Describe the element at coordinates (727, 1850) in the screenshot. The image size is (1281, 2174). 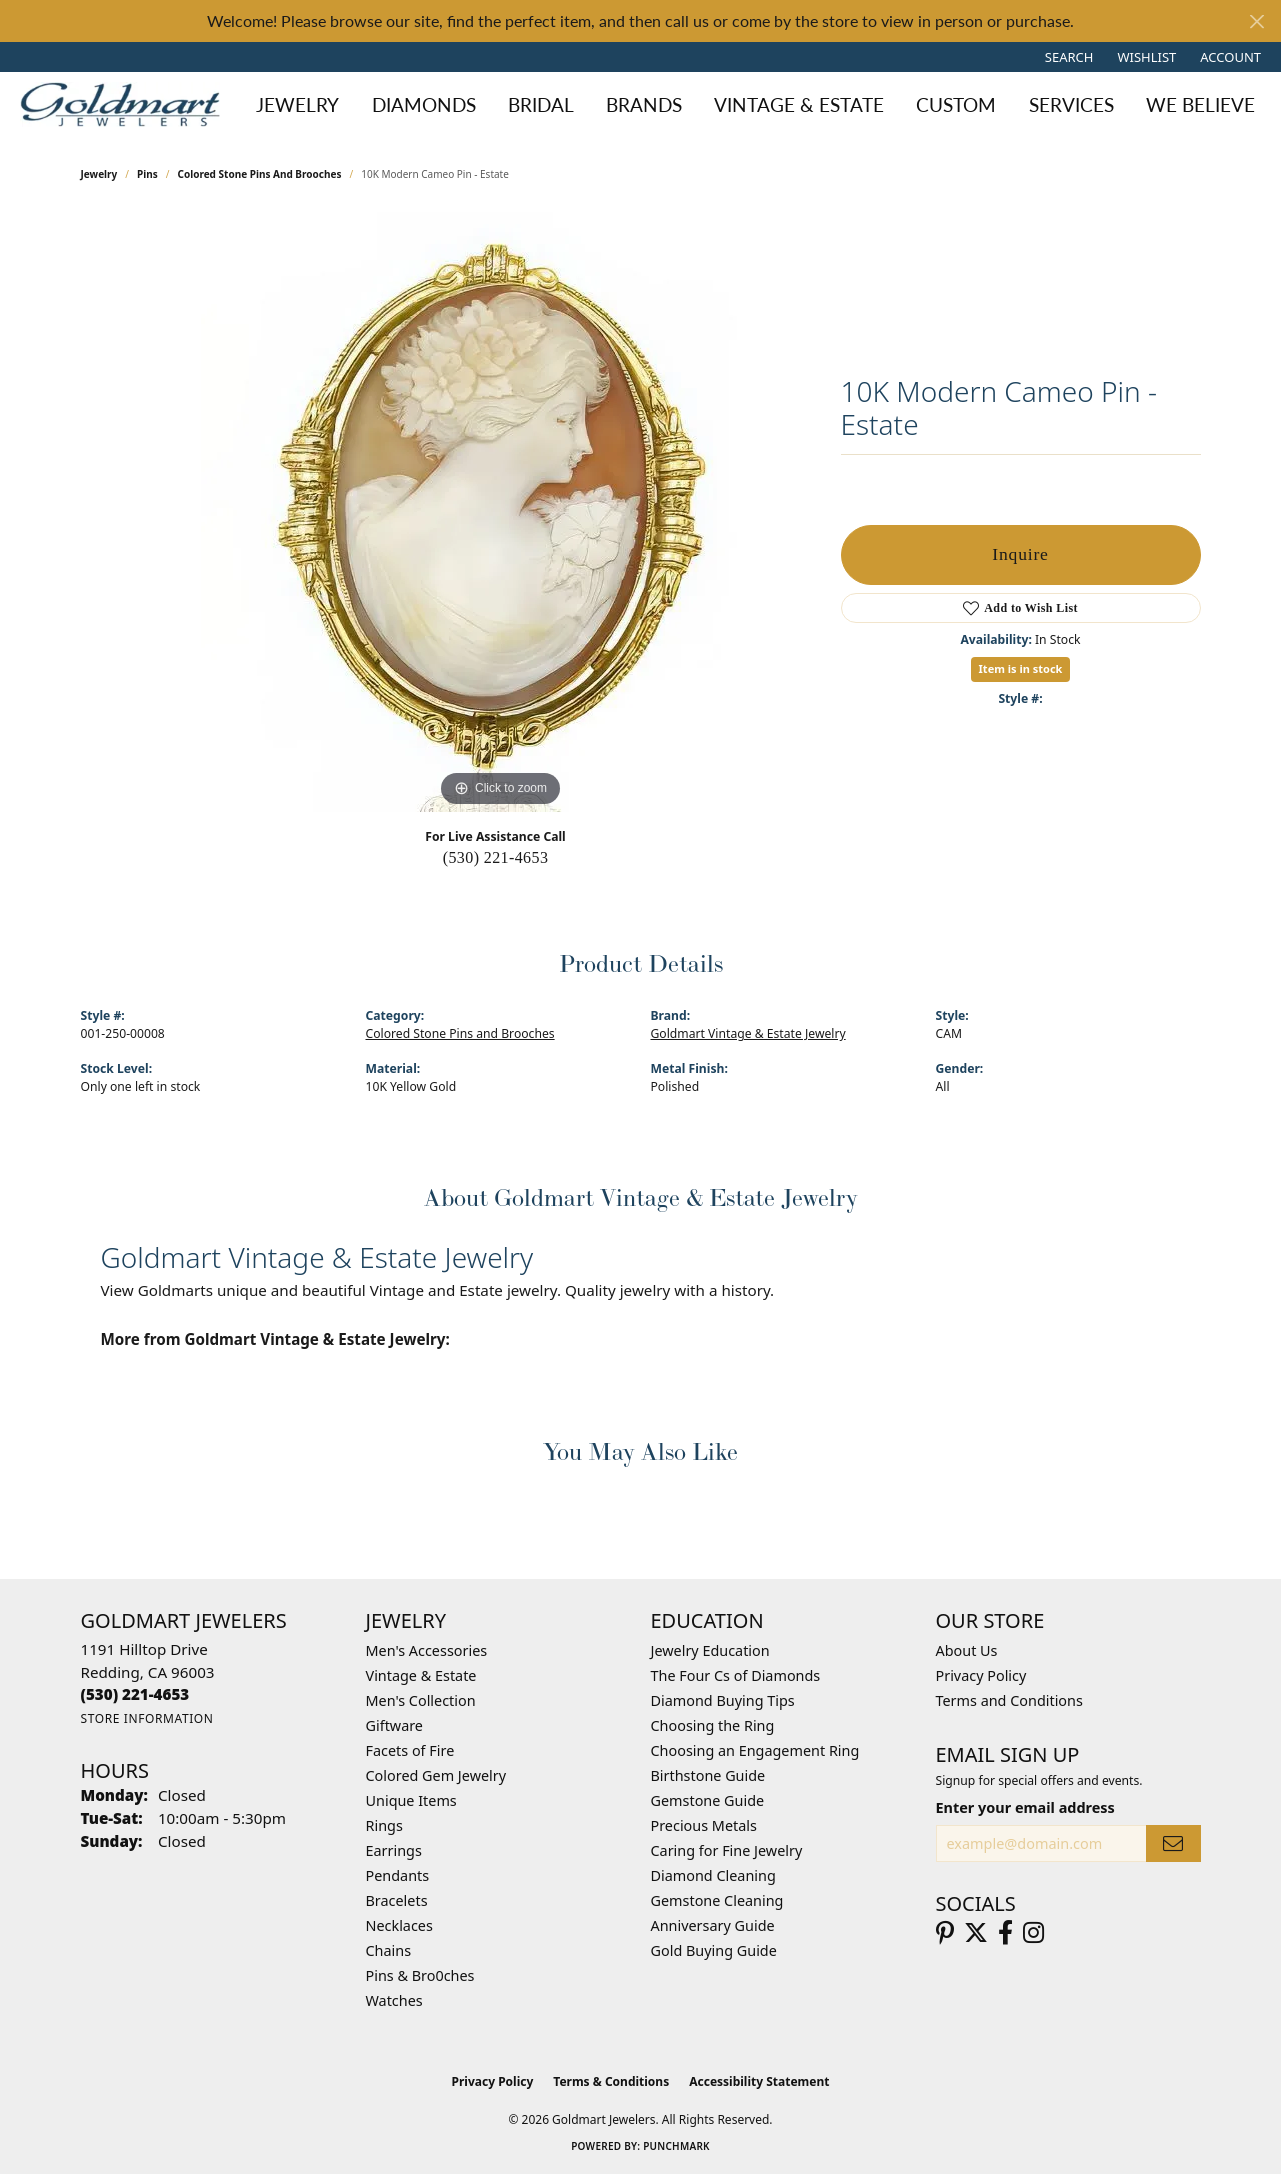
I see `Caring for Fine Jewelry` at that location.